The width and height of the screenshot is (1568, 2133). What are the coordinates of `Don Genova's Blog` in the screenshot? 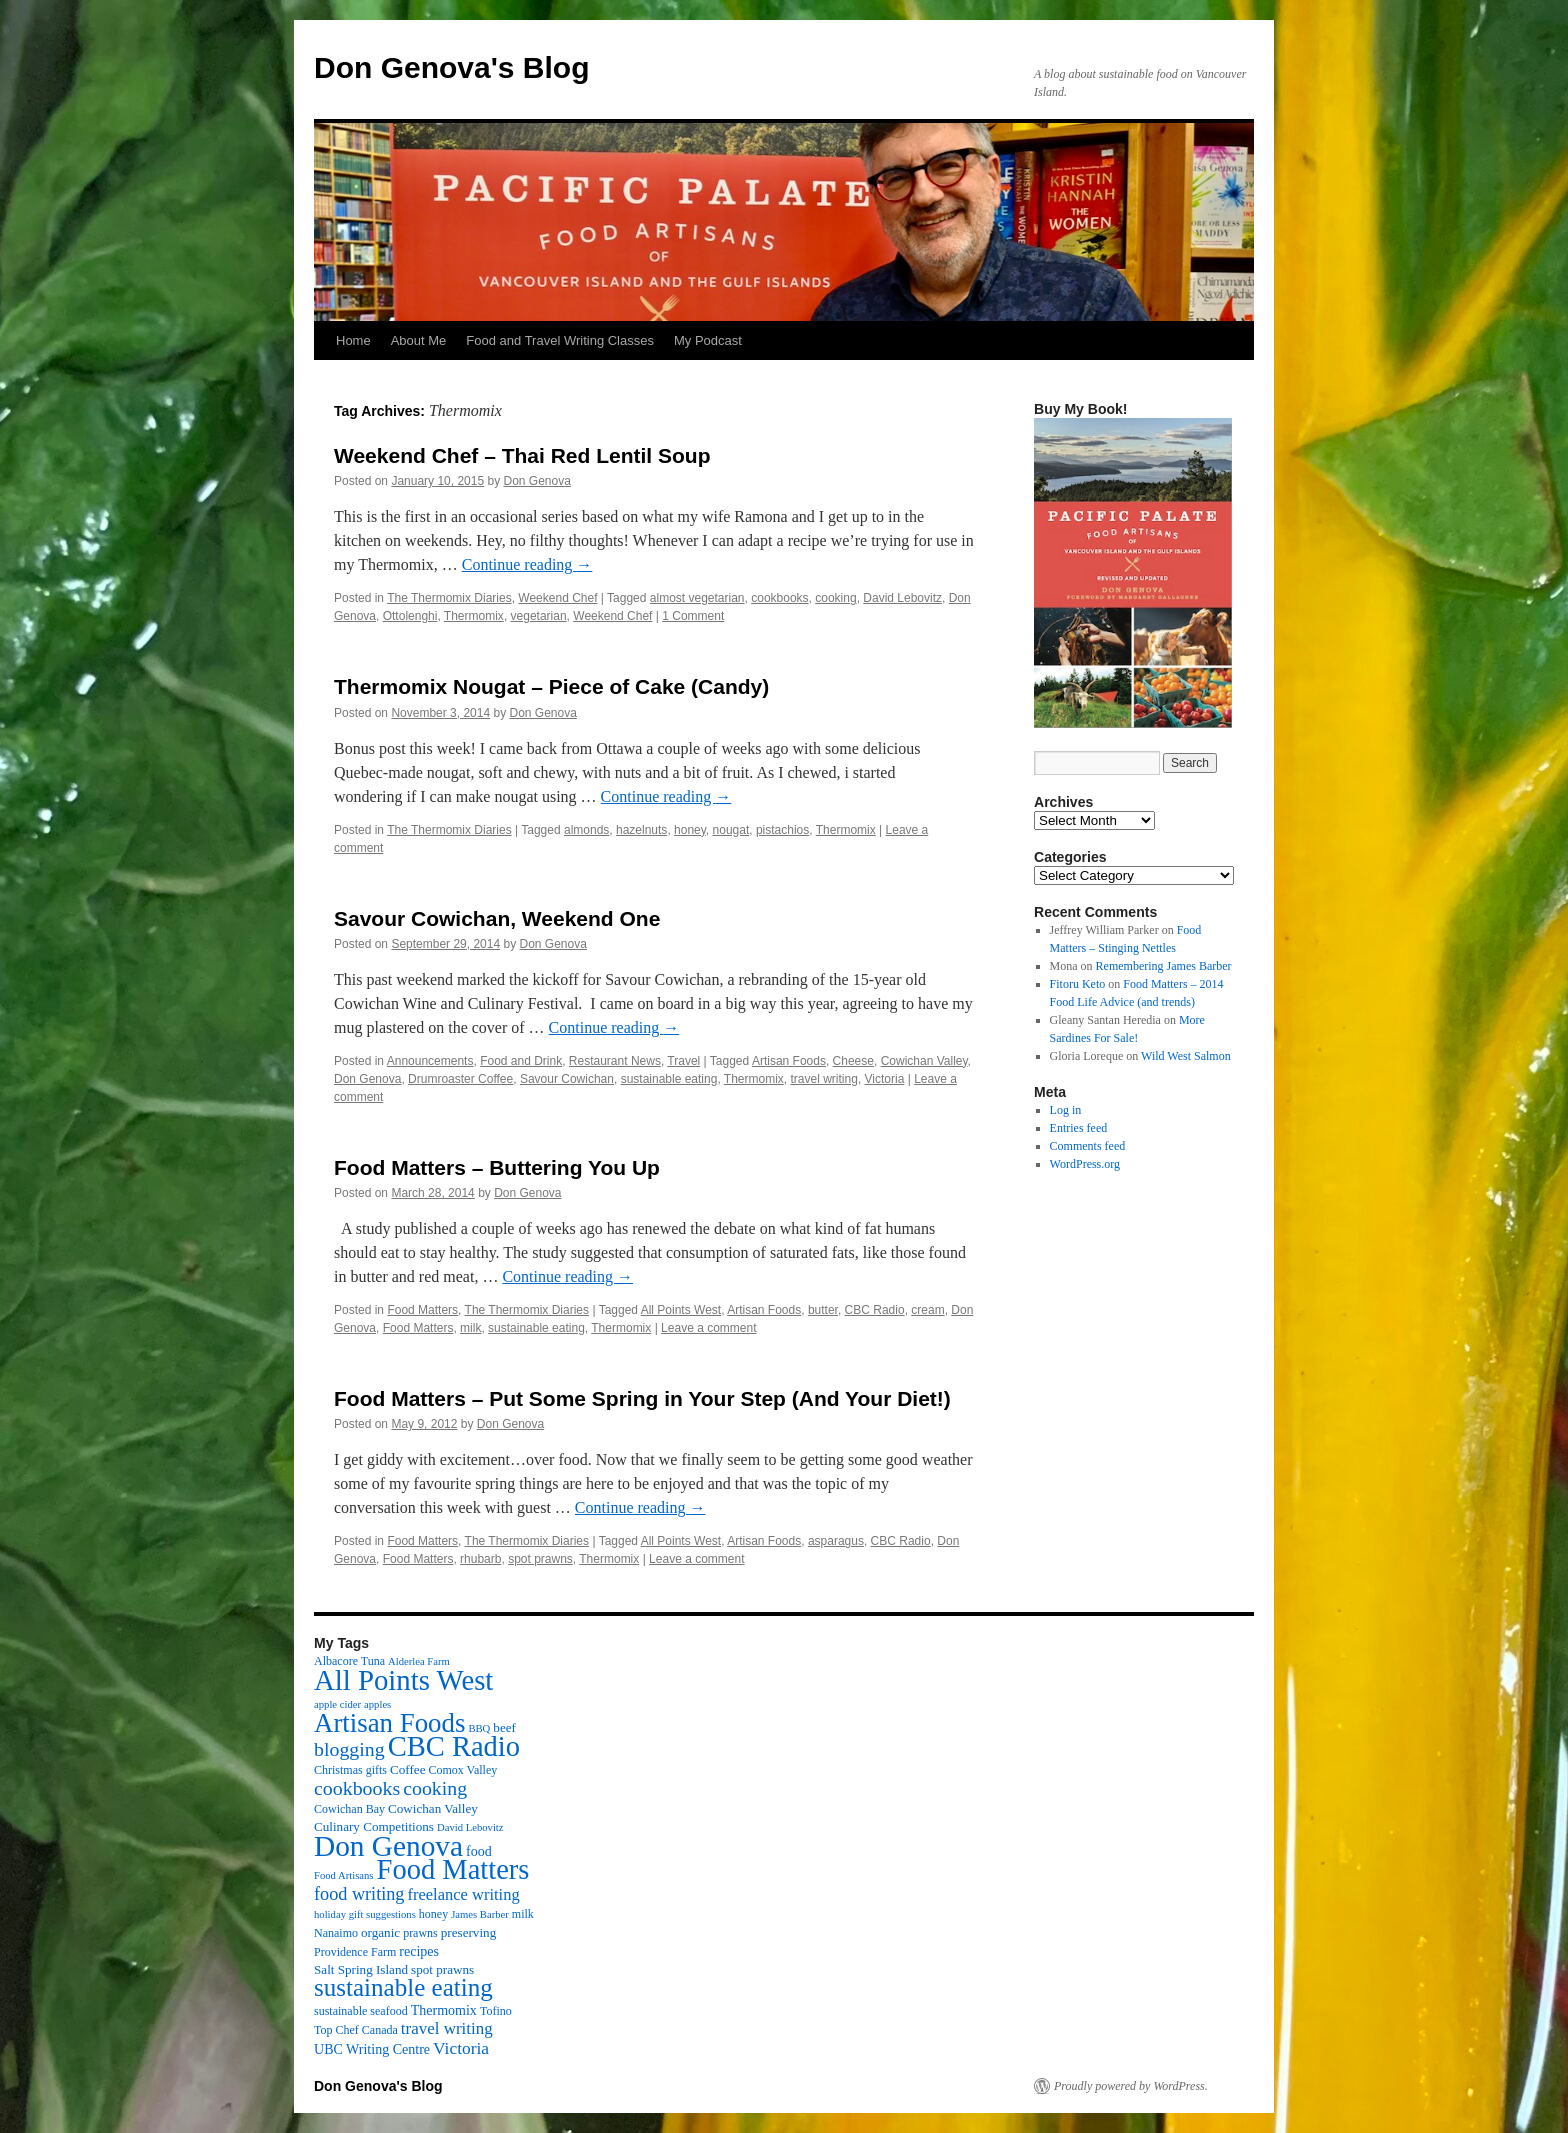 It's located at (452, 67).